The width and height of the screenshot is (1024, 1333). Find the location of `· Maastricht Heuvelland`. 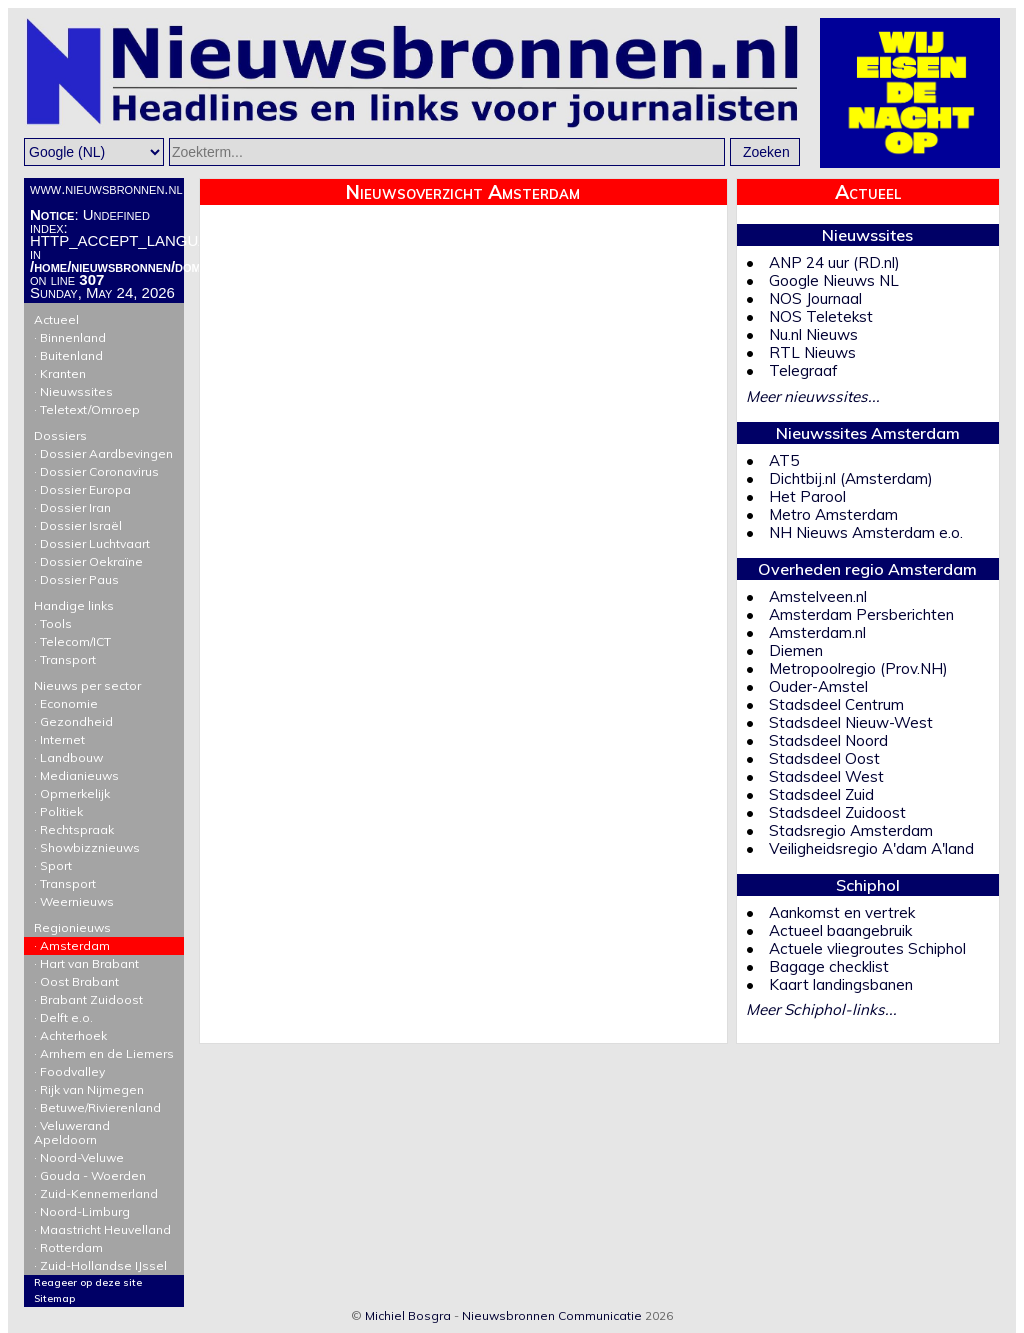

· Maastricht Heuvelland is located at coordinates (102, 1229).